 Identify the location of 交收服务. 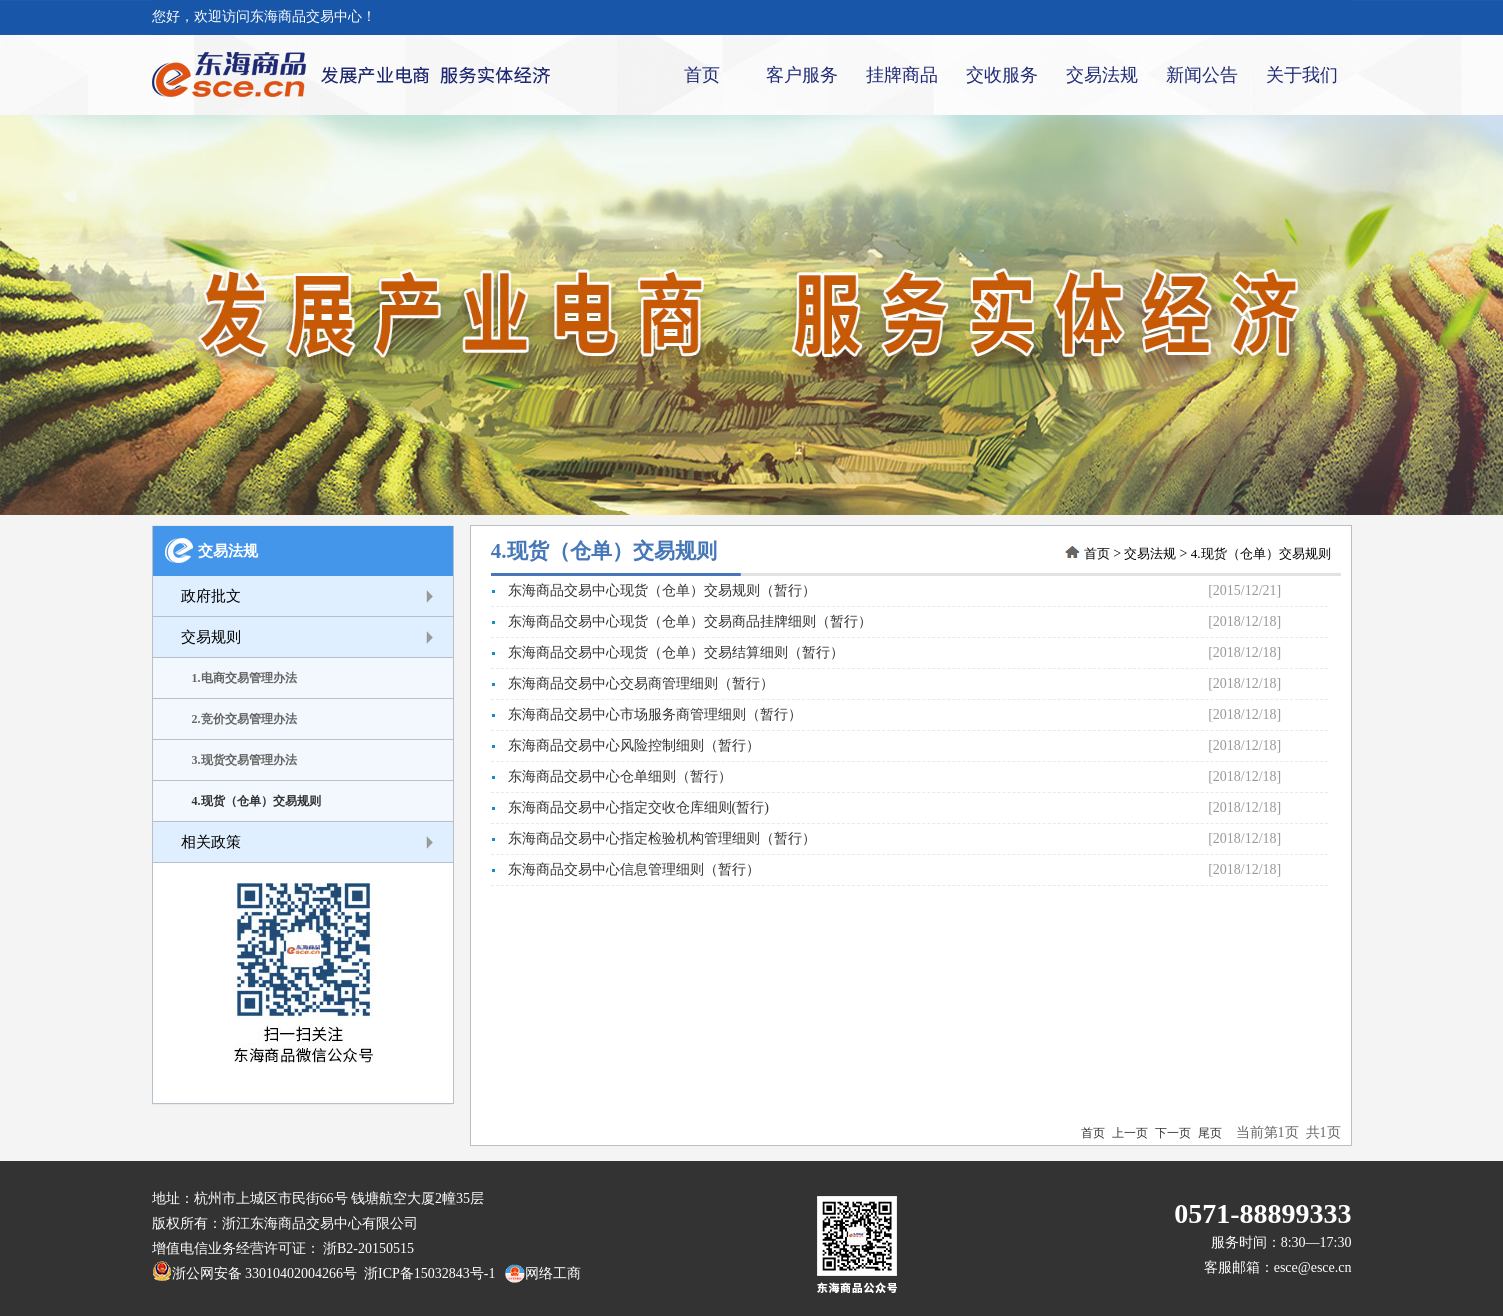
(1002, 75).